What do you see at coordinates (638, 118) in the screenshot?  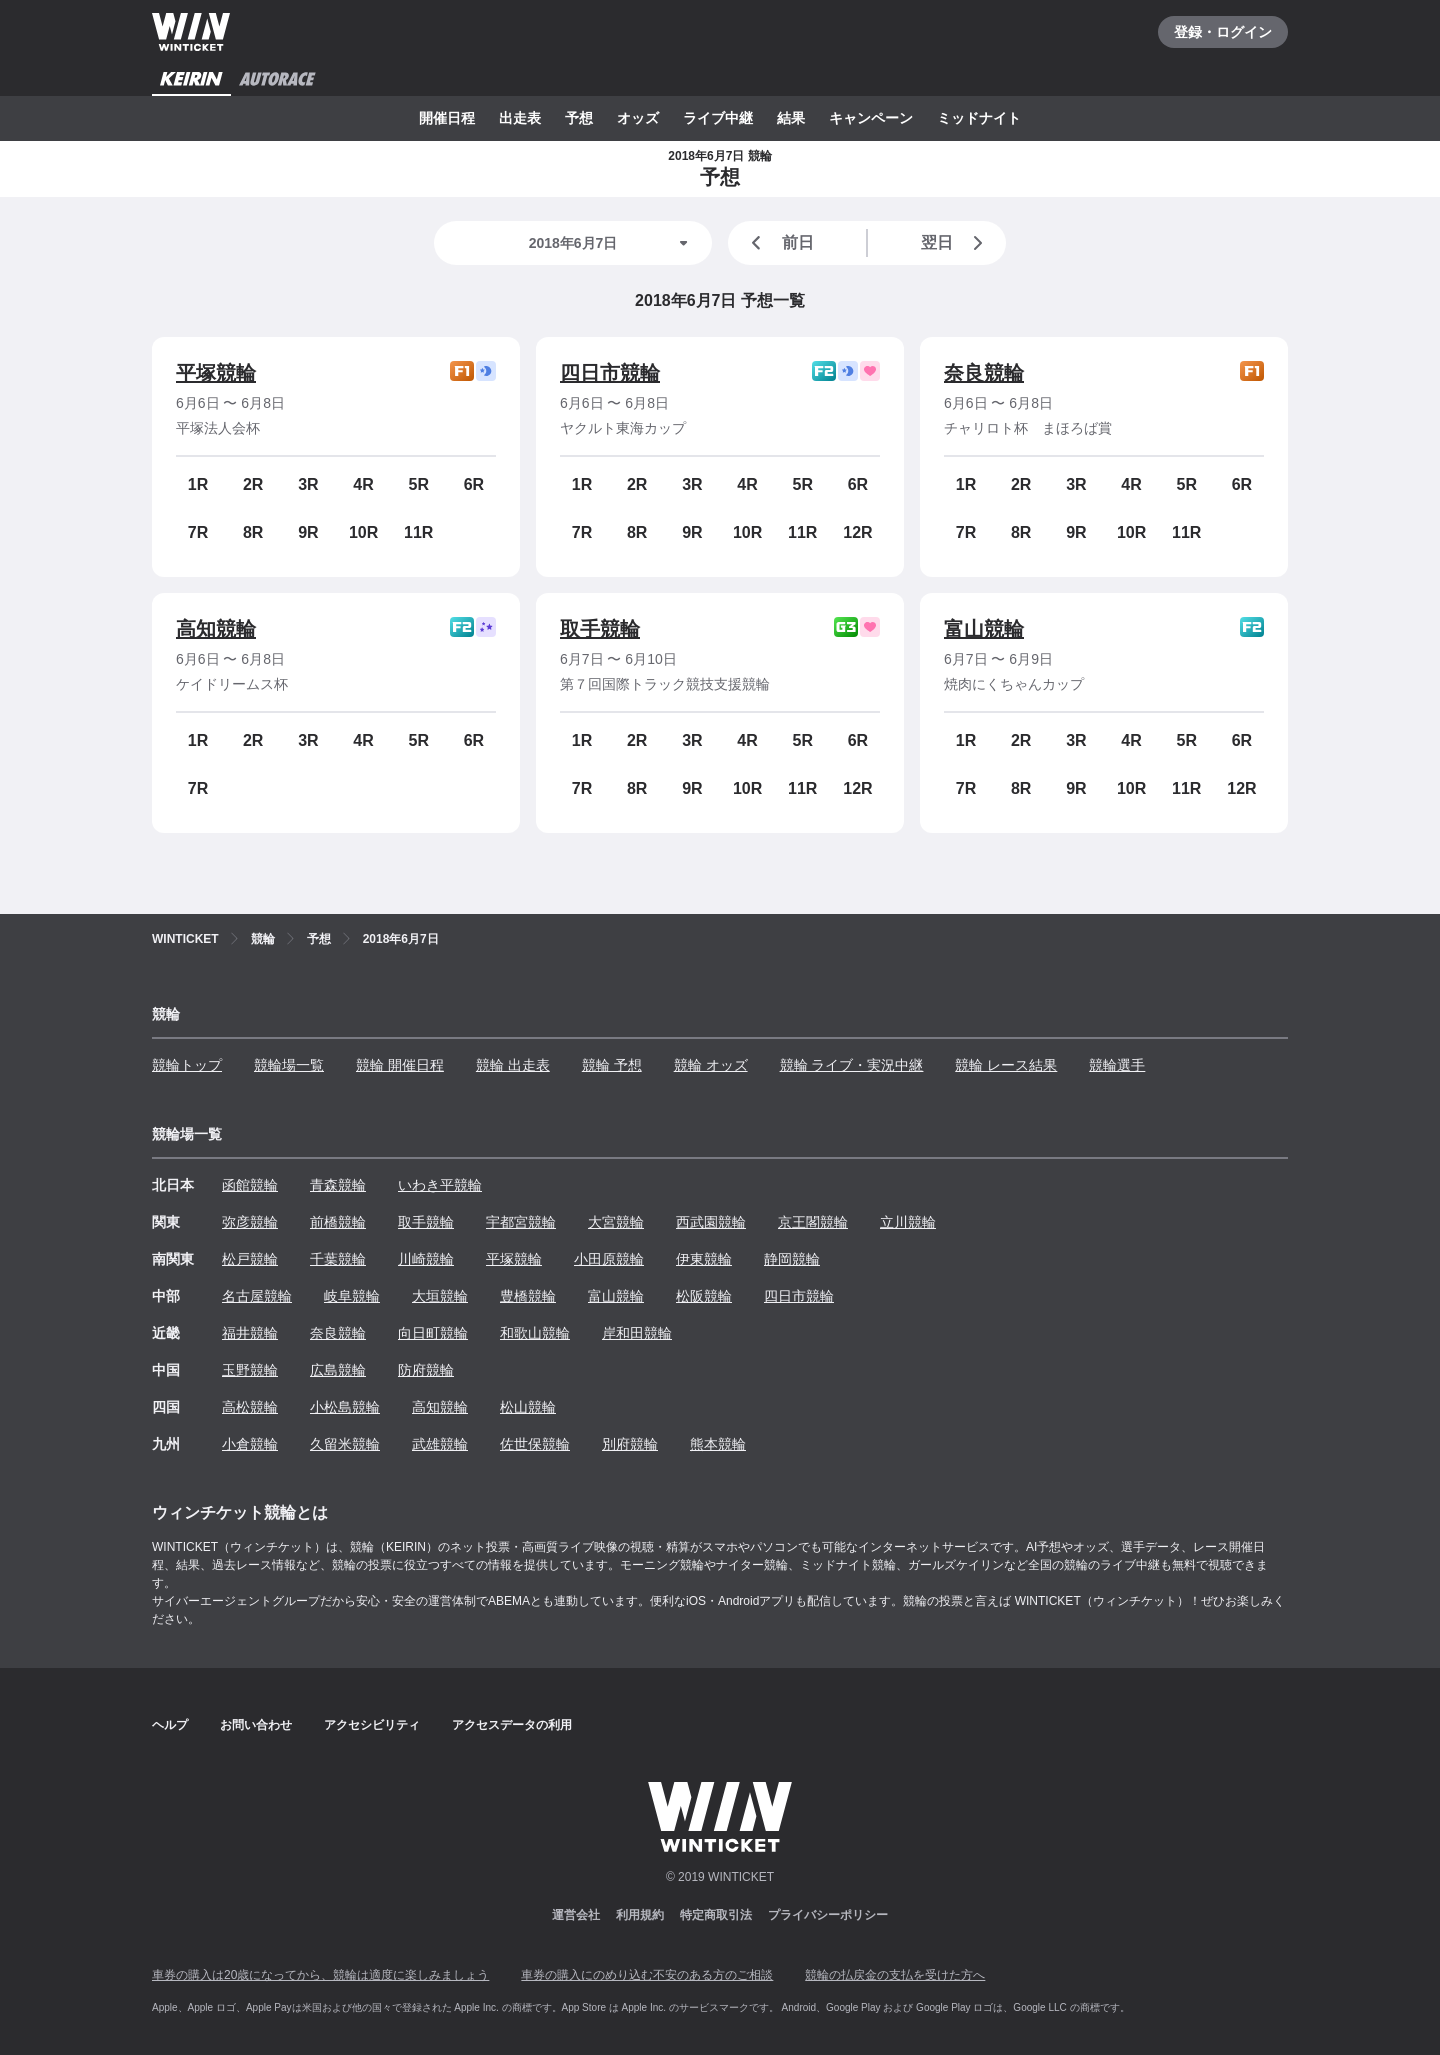 I see `オッズ` at bounding box center [638, 118].